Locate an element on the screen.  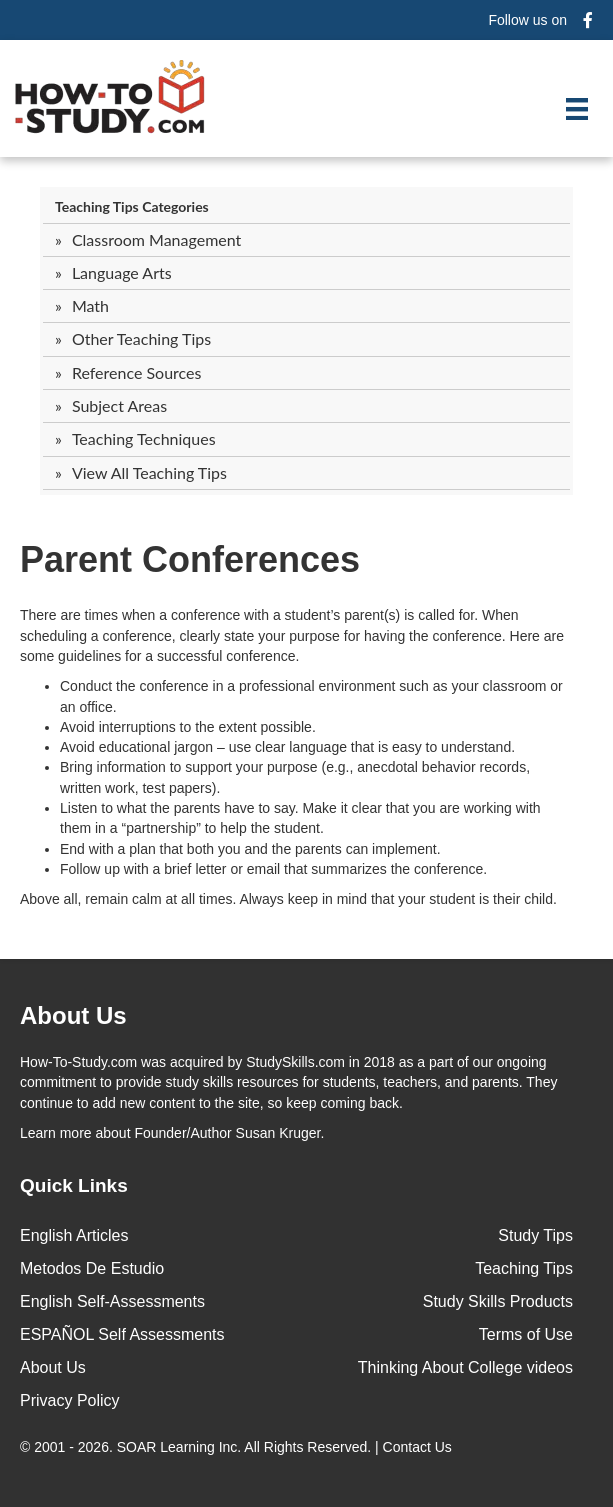
English Articles [menuitem] is located at coordinates (74, 1235).